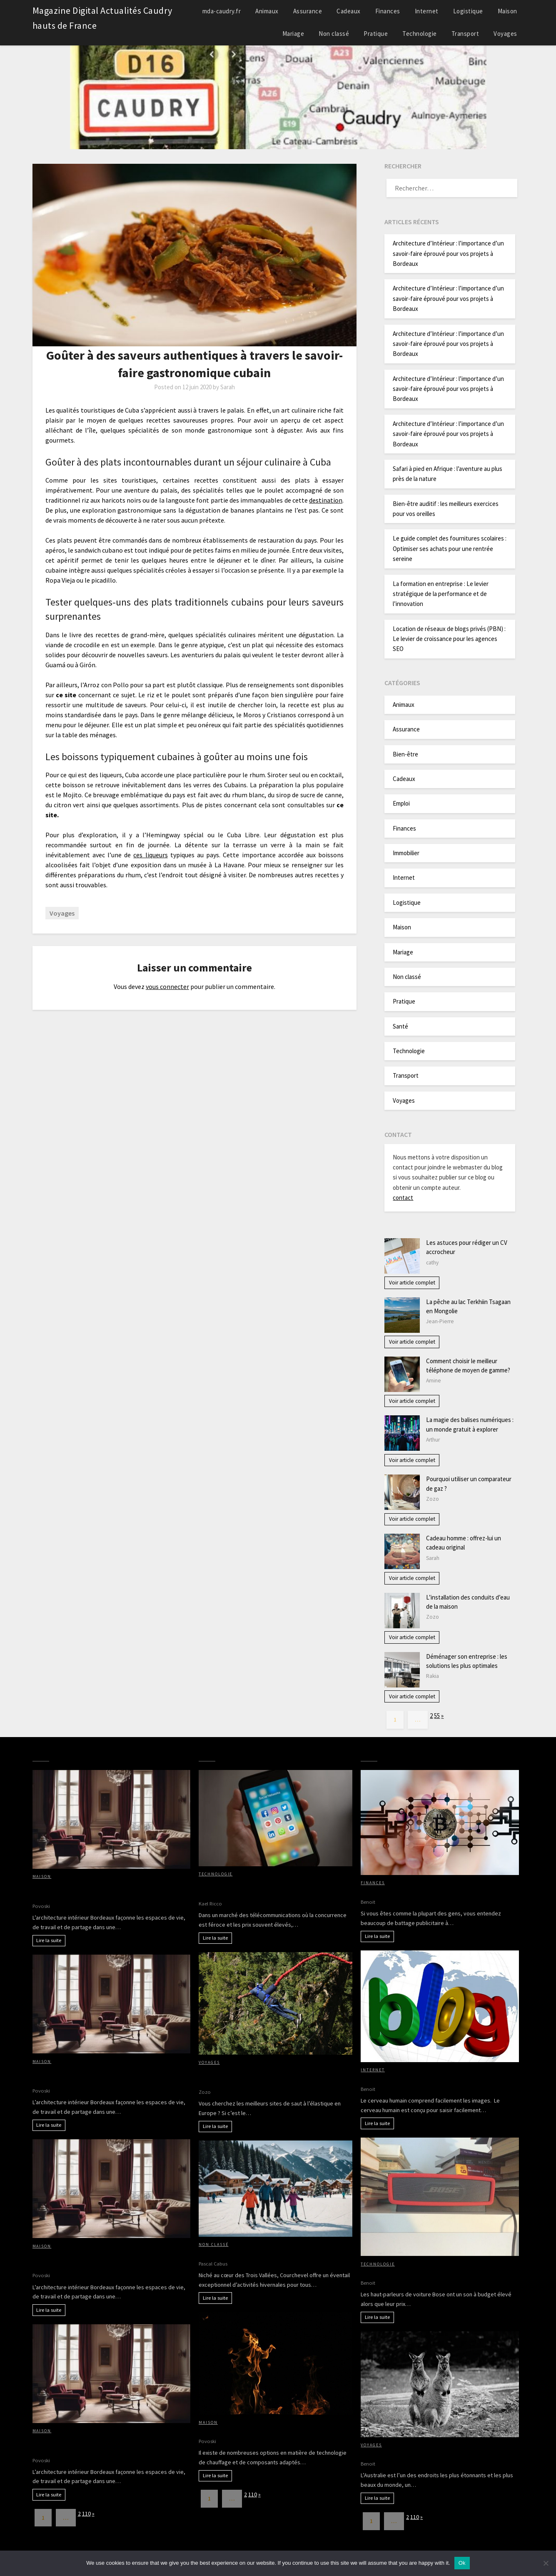  I want to click on Logistique, so click(468, 11).